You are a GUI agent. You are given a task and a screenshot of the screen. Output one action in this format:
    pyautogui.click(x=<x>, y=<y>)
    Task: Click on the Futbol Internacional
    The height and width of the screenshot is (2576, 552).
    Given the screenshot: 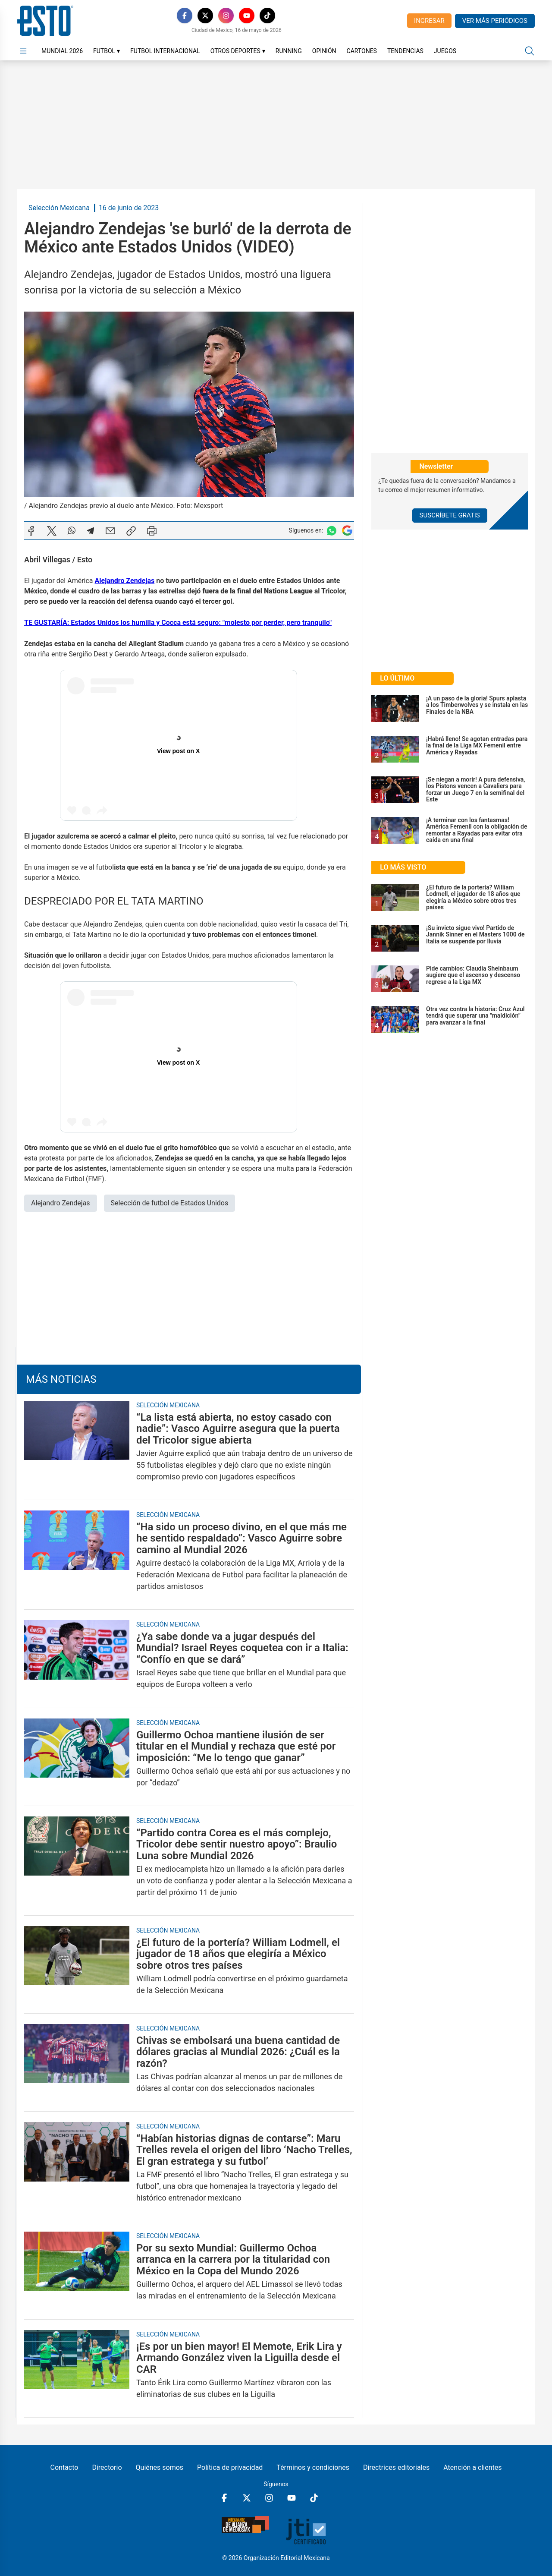 What is the action you would take?
    pyautogui.click(x=165, y=50)
    